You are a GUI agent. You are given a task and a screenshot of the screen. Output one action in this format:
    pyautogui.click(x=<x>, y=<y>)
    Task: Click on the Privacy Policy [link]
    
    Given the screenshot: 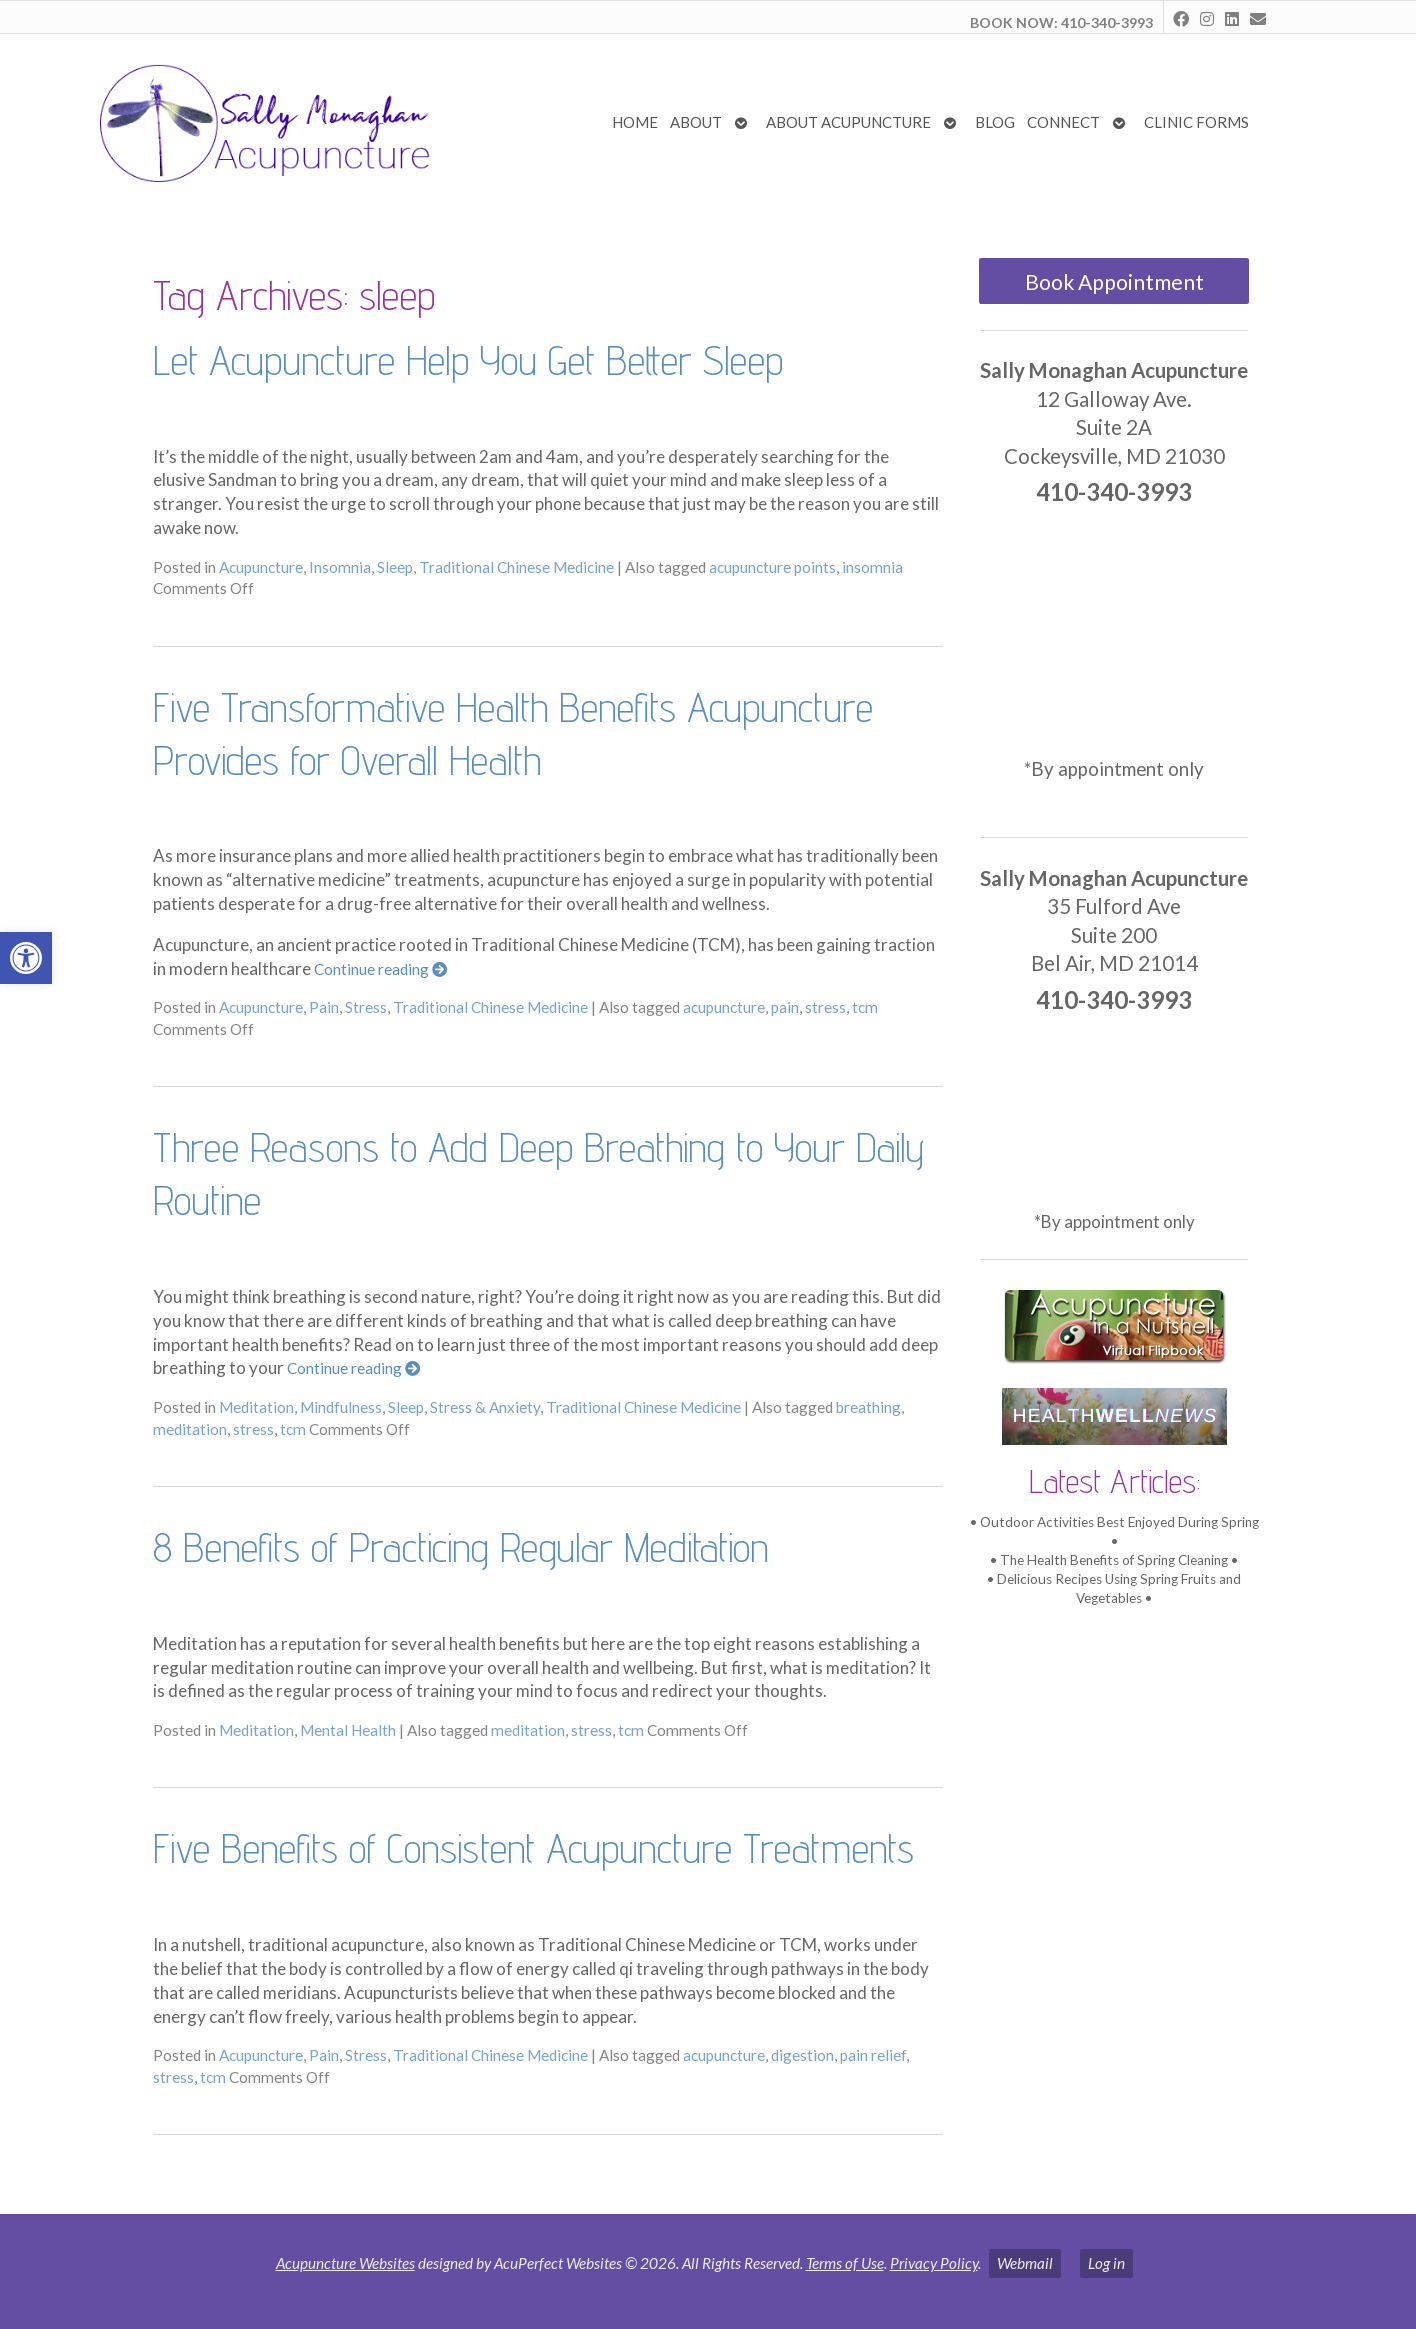 What is the action you would take?
    pyautogui.click(x=934, y=2263)
    